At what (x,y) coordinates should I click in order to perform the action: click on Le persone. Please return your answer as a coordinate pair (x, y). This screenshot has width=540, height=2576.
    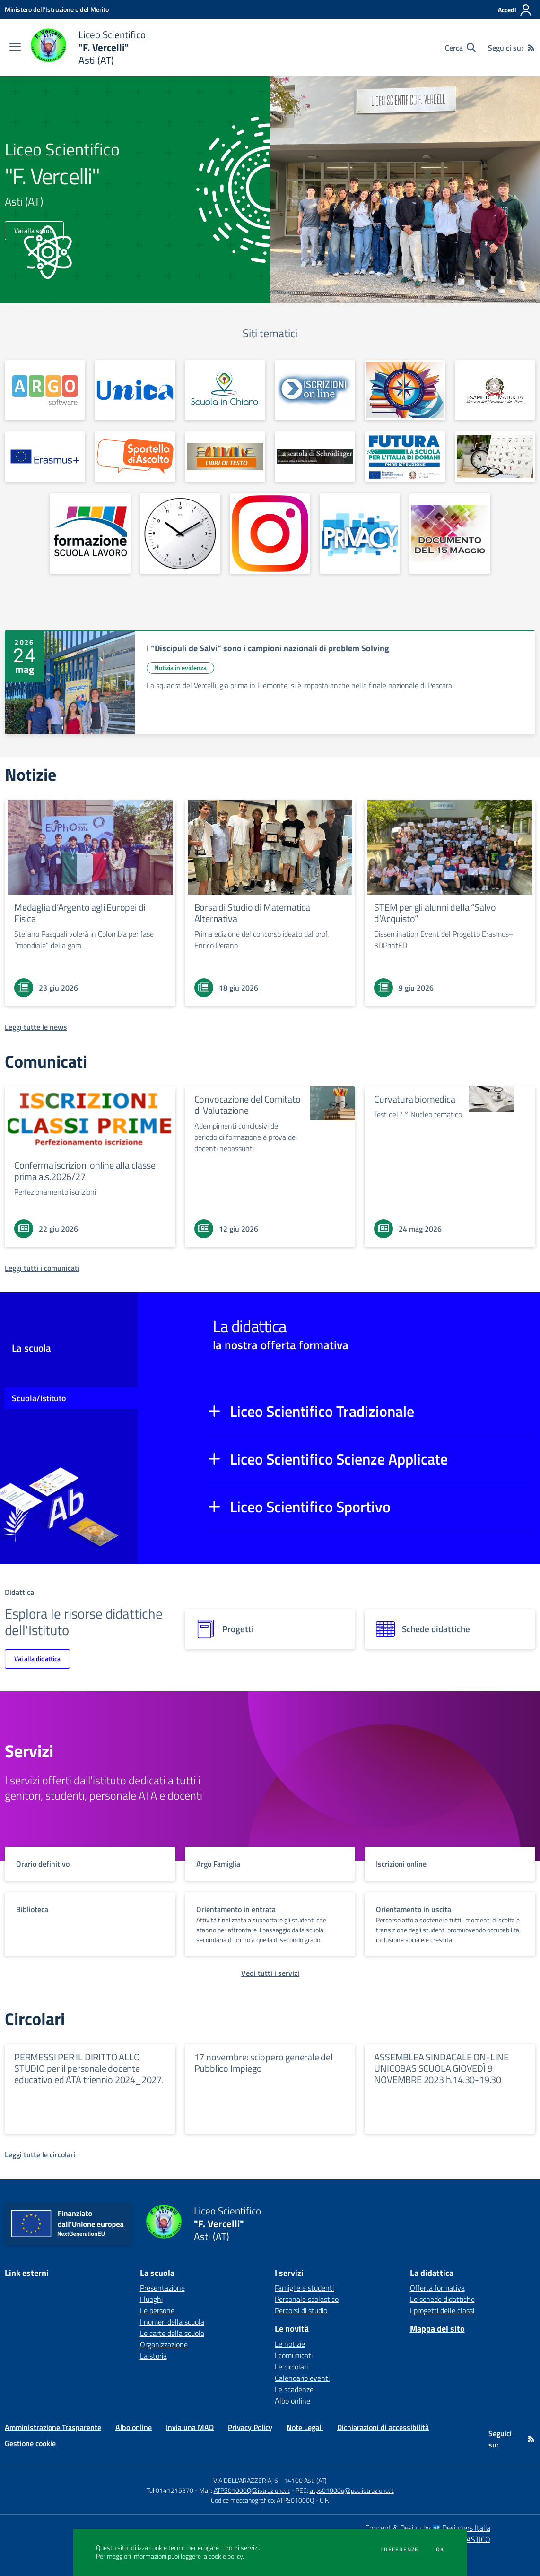
    Looking at the image, I should click on (157, 2310).